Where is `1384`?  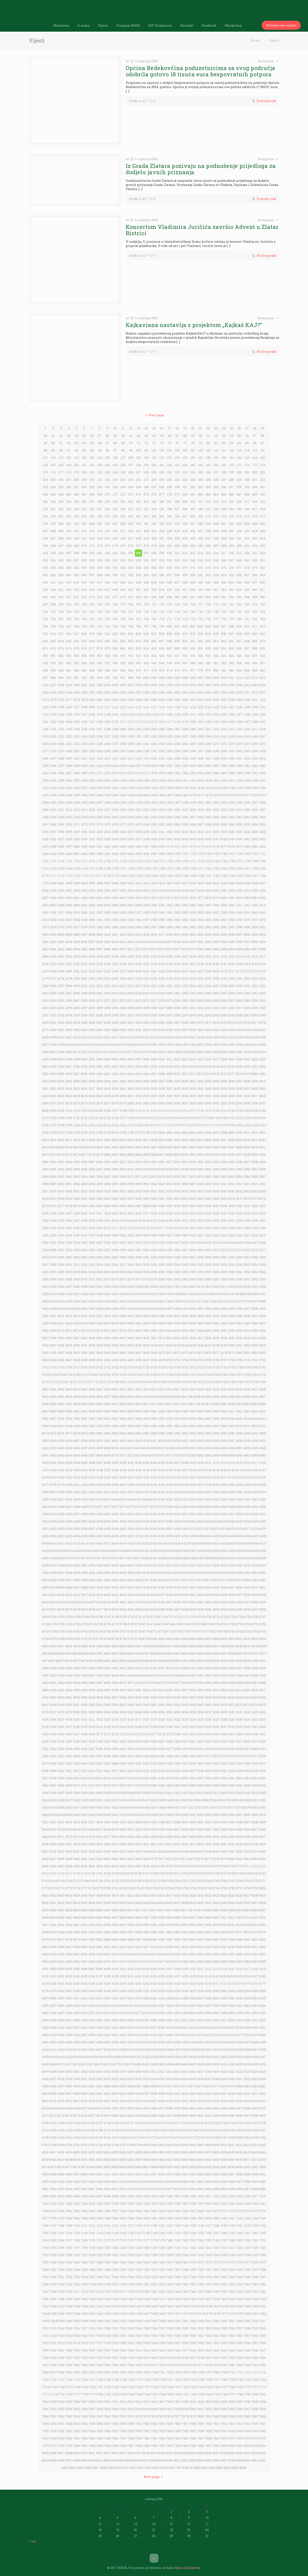 1384 is located at coordinates (200, 773).